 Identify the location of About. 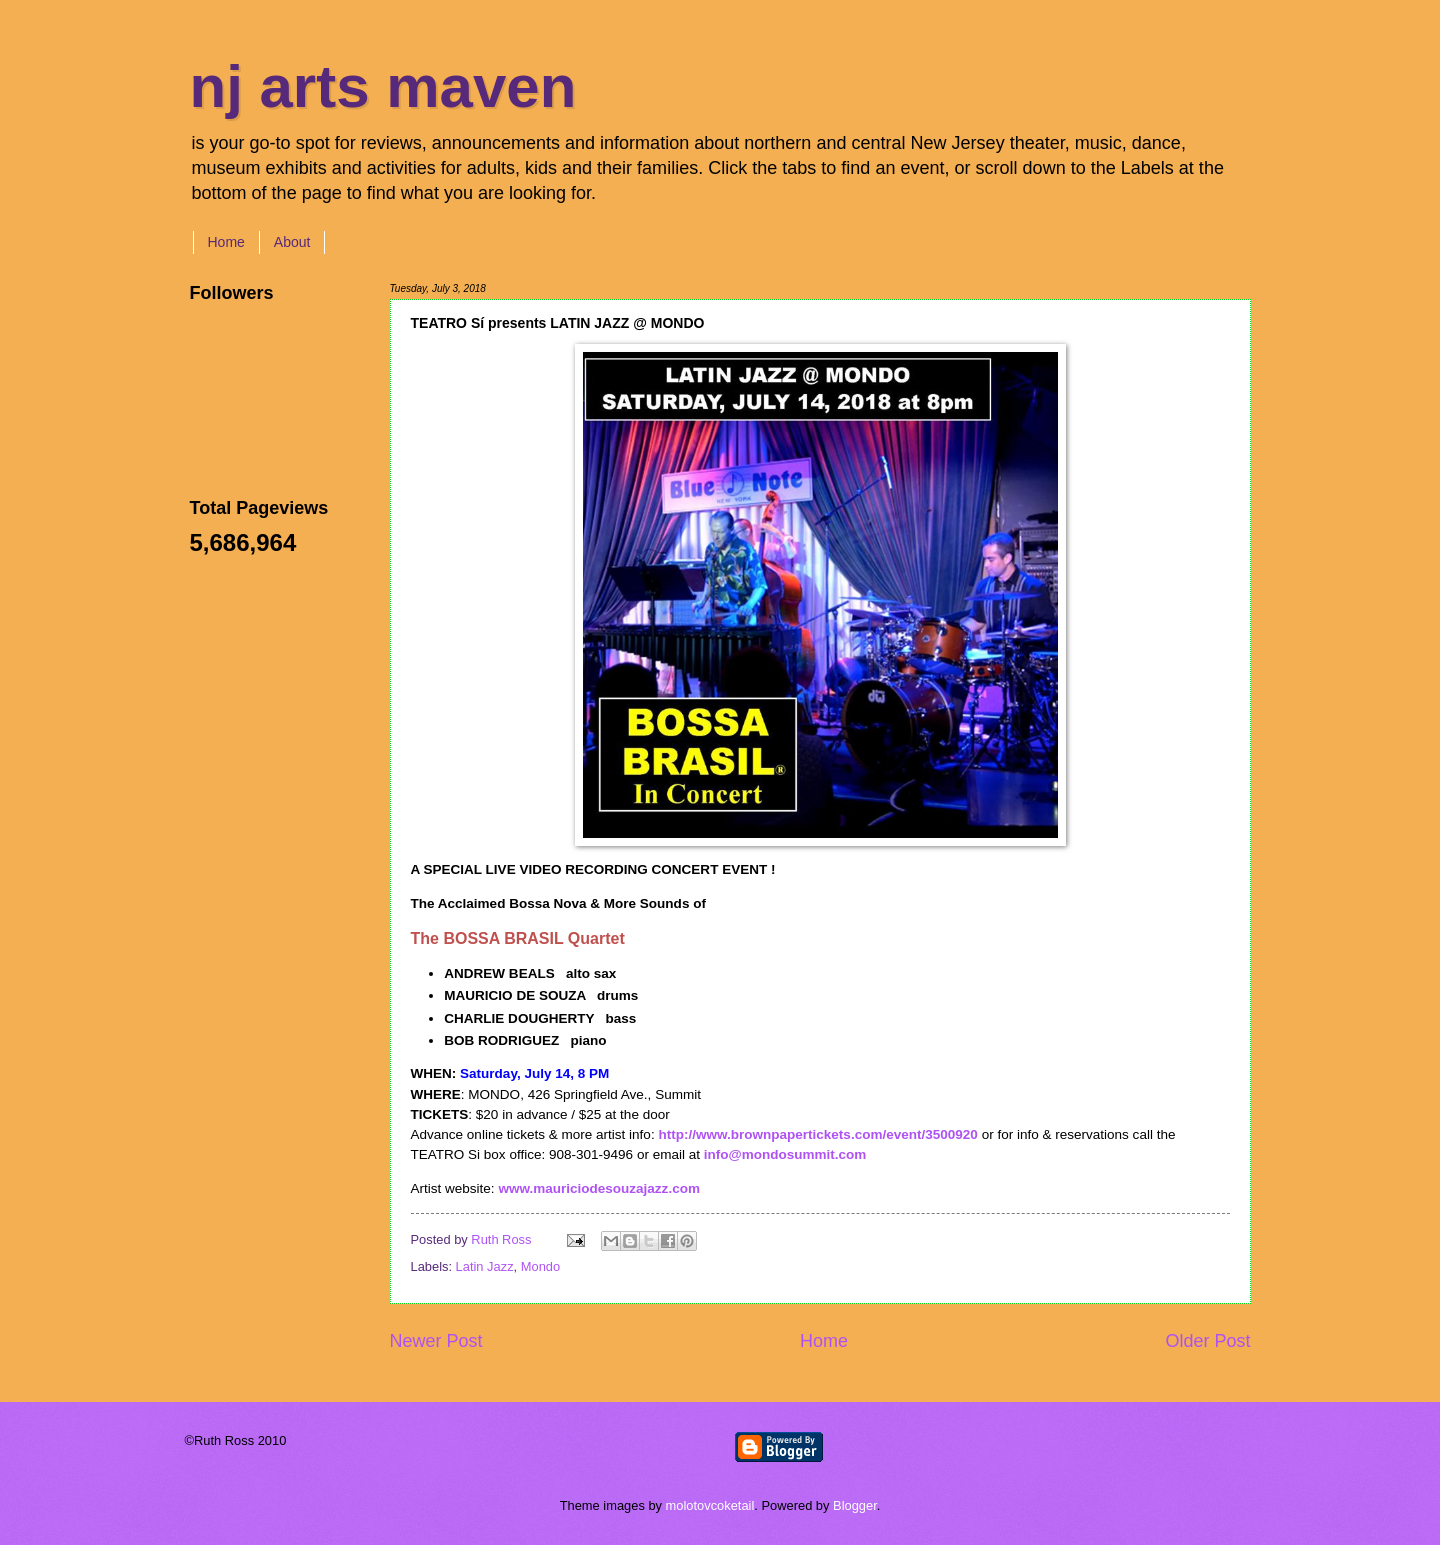
(292, 242).